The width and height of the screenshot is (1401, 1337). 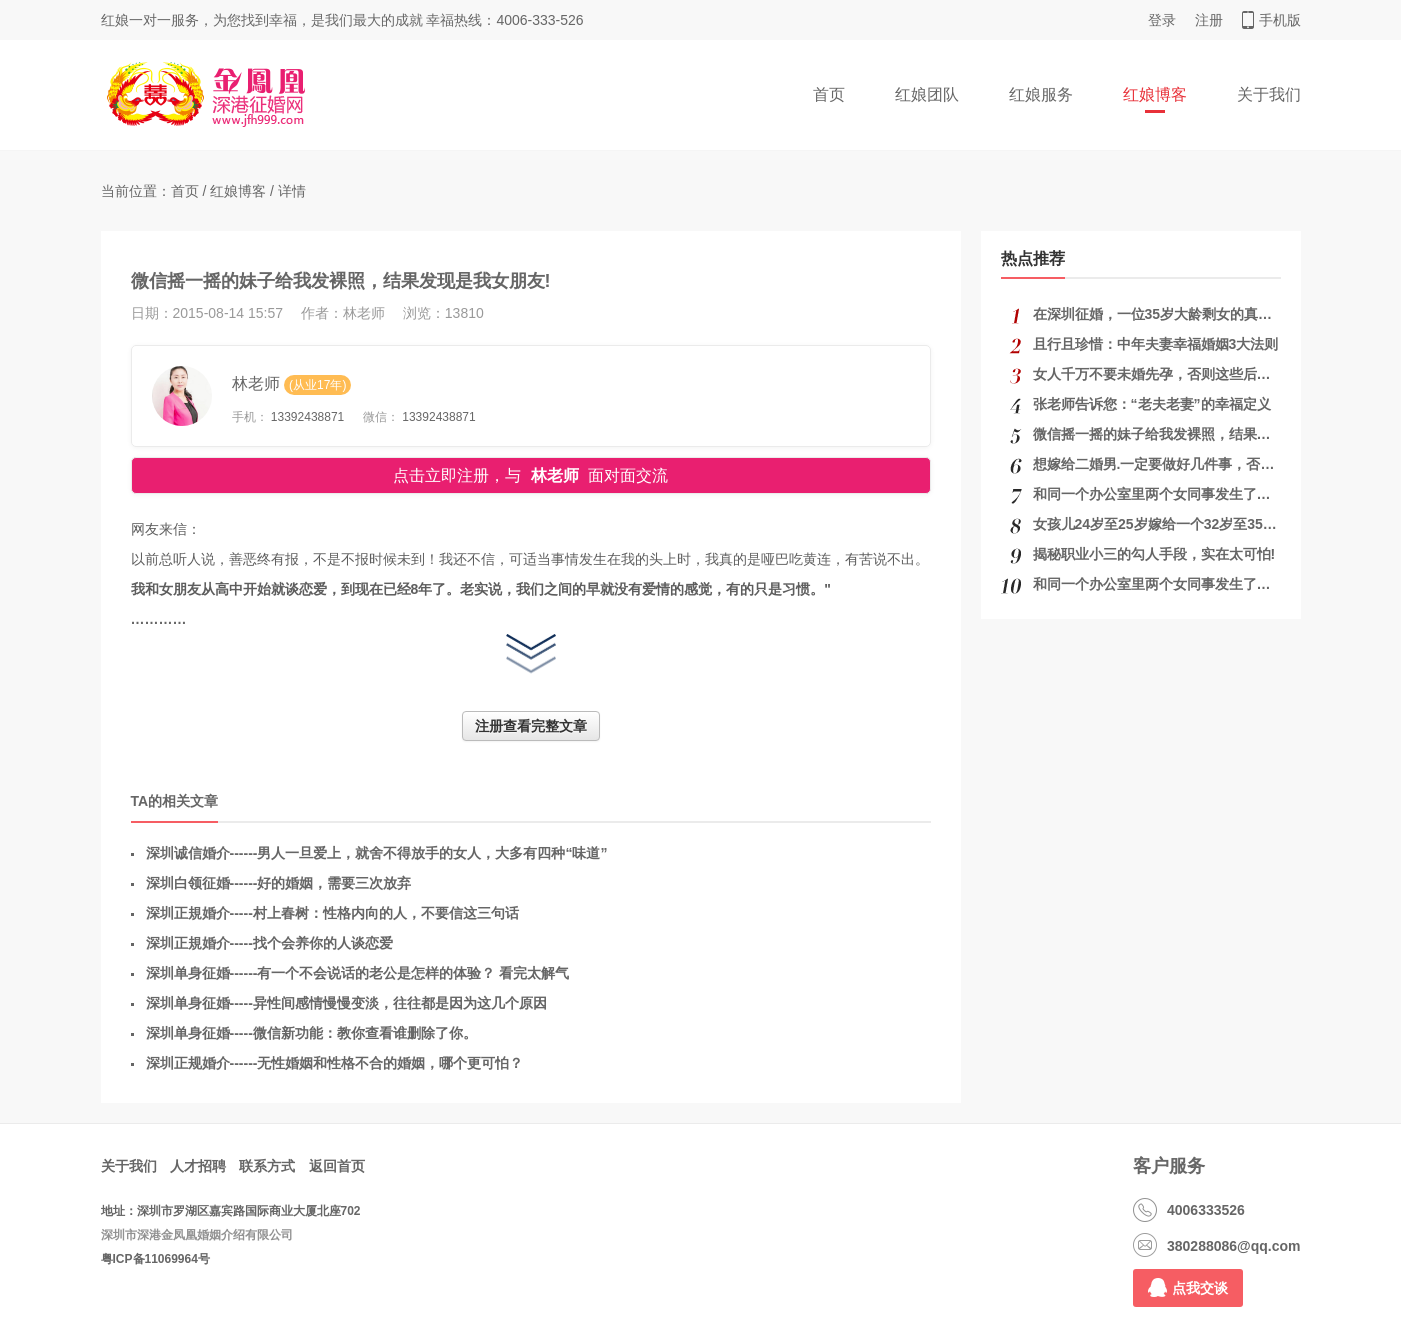 What do you see at coordinates (269, 943) in the screenshot?
I see `深圳正規婚介-----找个会养你的人谈恋爱` at bounding box center [269, 943].